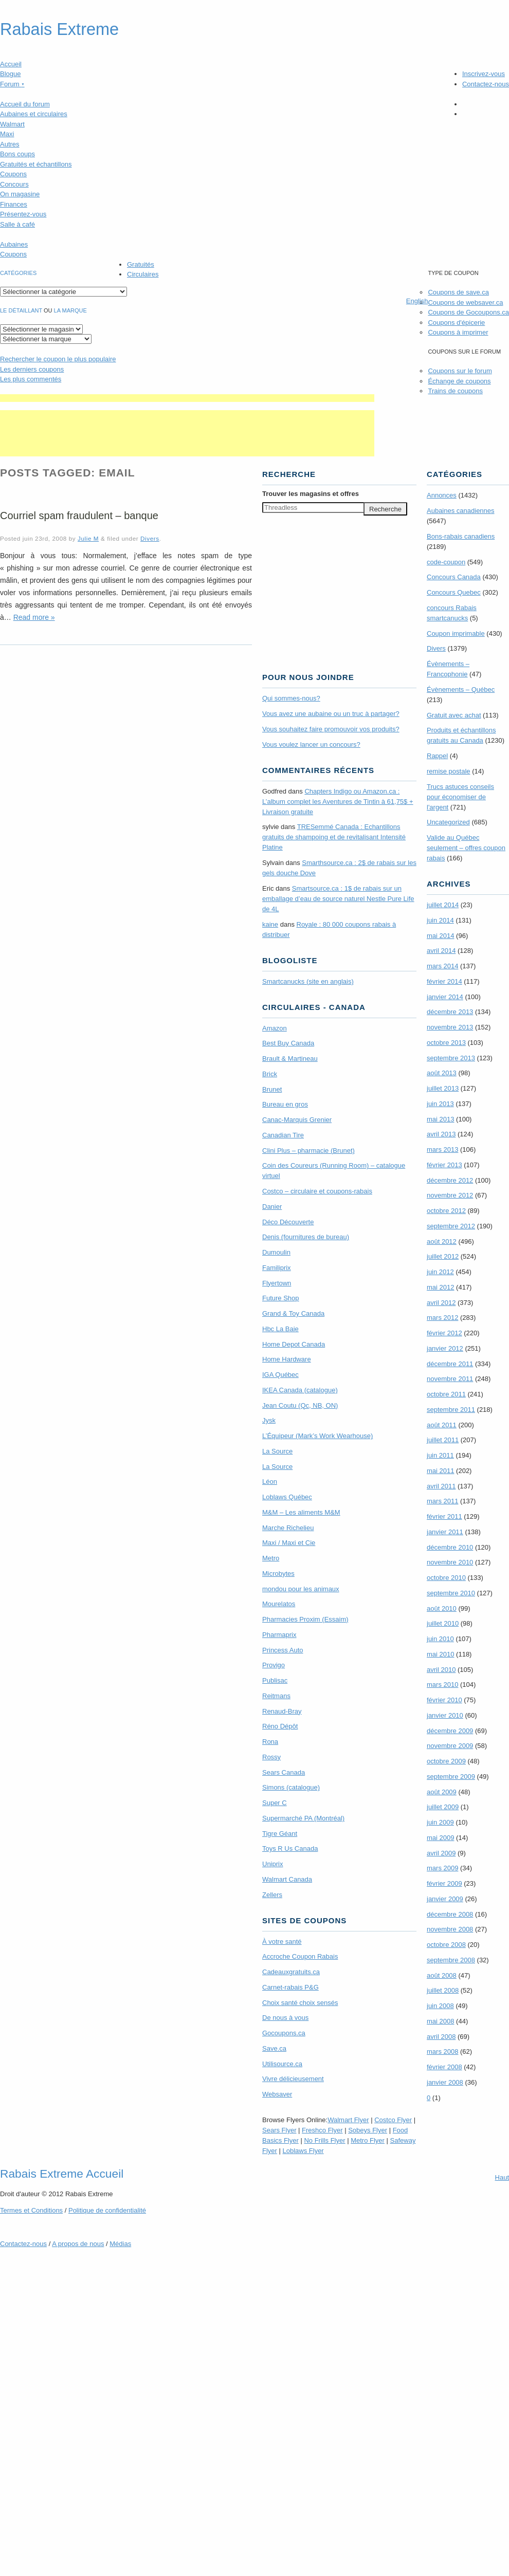  I want to click on Vous avez une aubaine ou un truc à partager?, so click(330, 713).